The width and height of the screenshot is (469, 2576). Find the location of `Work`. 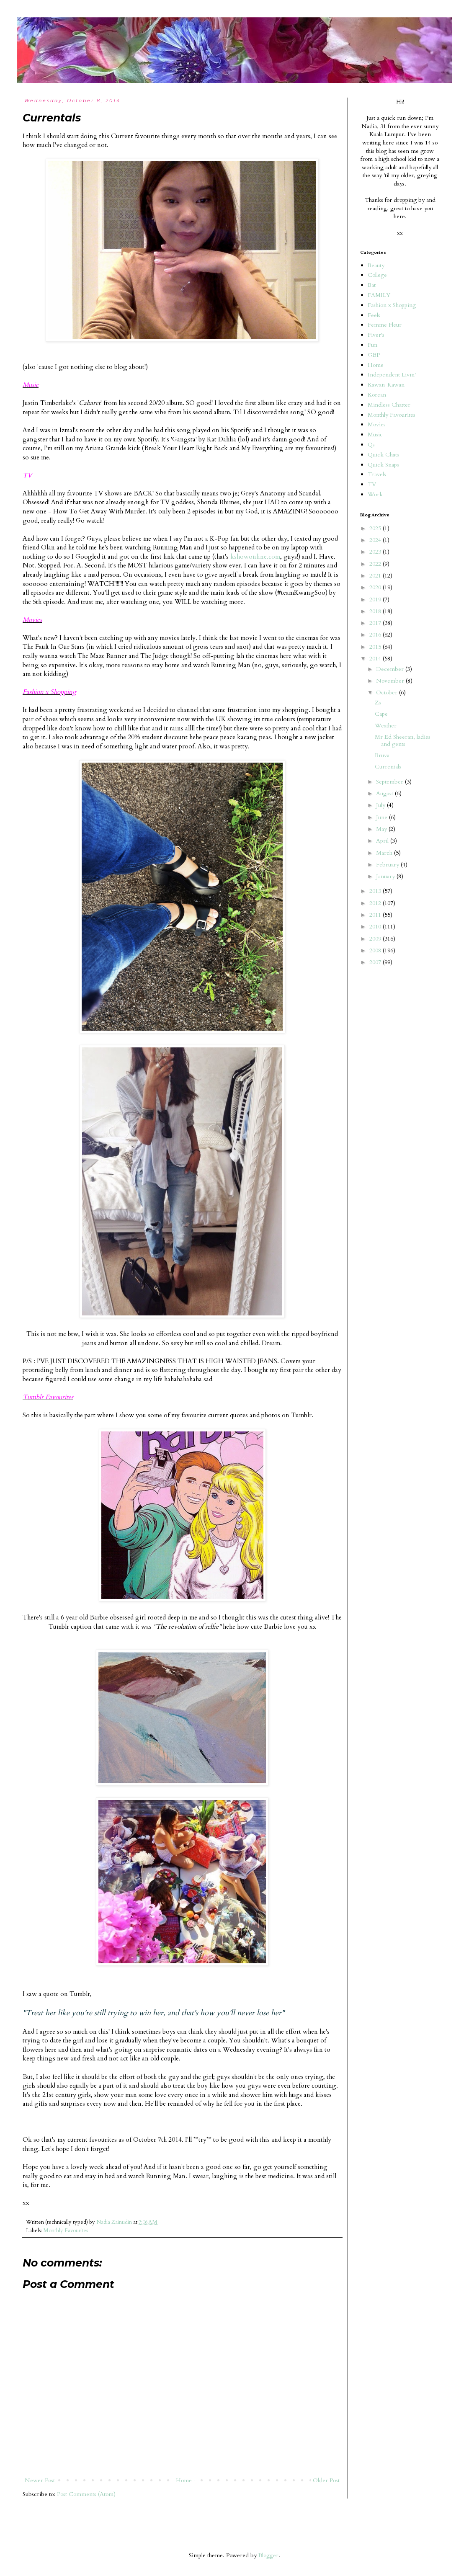

Work is located at coordinates (375, 494).